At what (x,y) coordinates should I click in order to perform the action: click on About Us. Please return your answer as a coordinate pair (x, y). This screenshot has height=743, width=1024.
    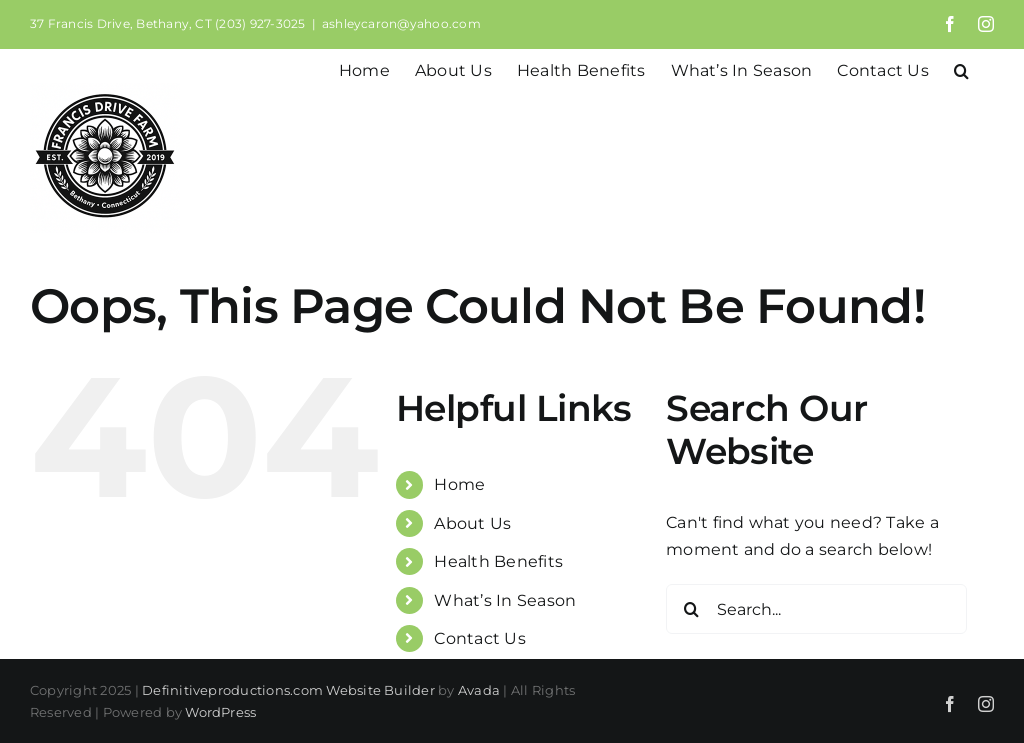
    Looking at the image, I should click on (472, 523).